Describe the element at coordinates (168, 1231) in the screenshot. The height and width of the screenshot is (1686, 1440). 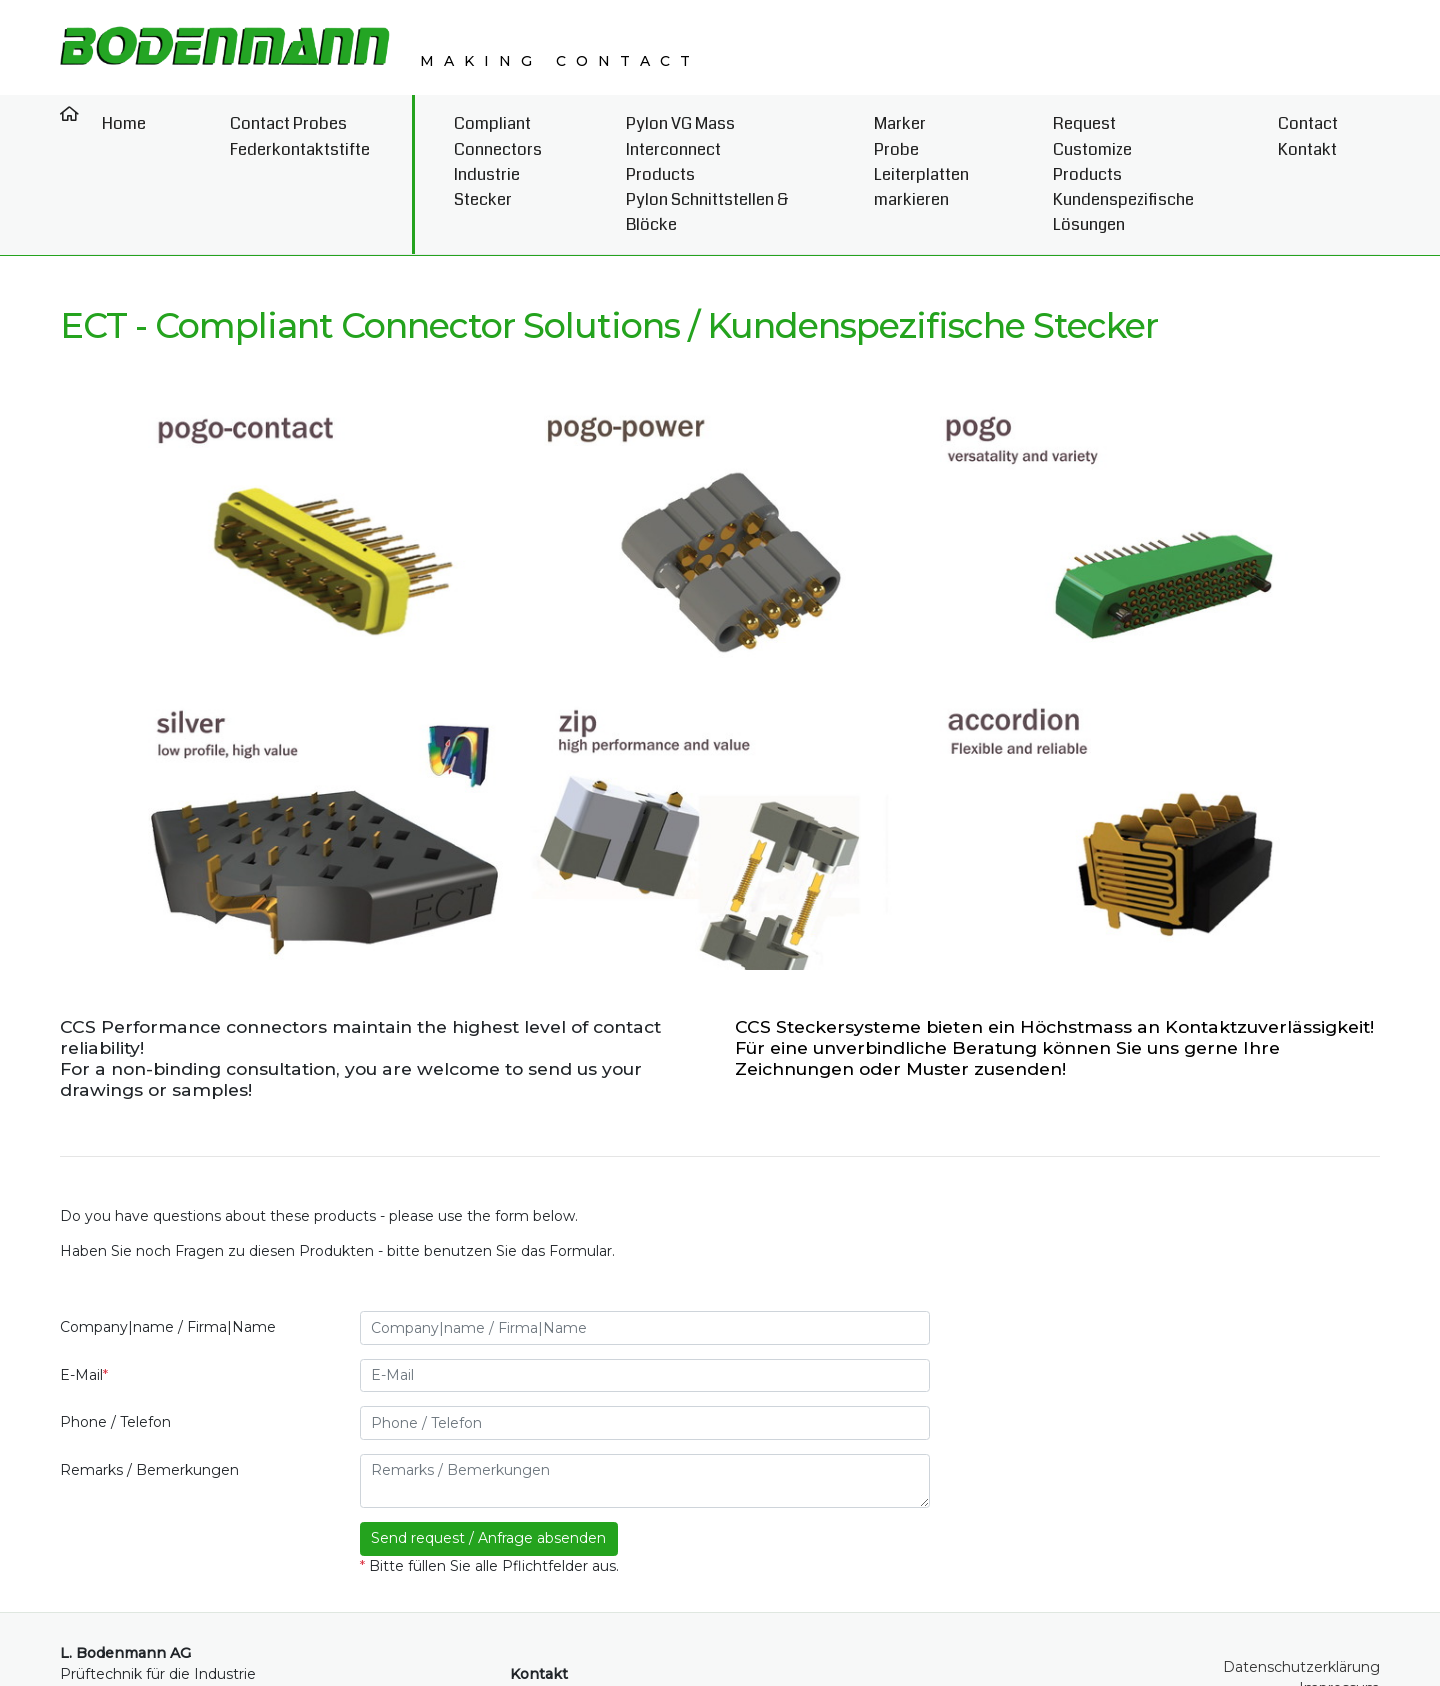
I see `Company|name / Firma|Name` at that location.